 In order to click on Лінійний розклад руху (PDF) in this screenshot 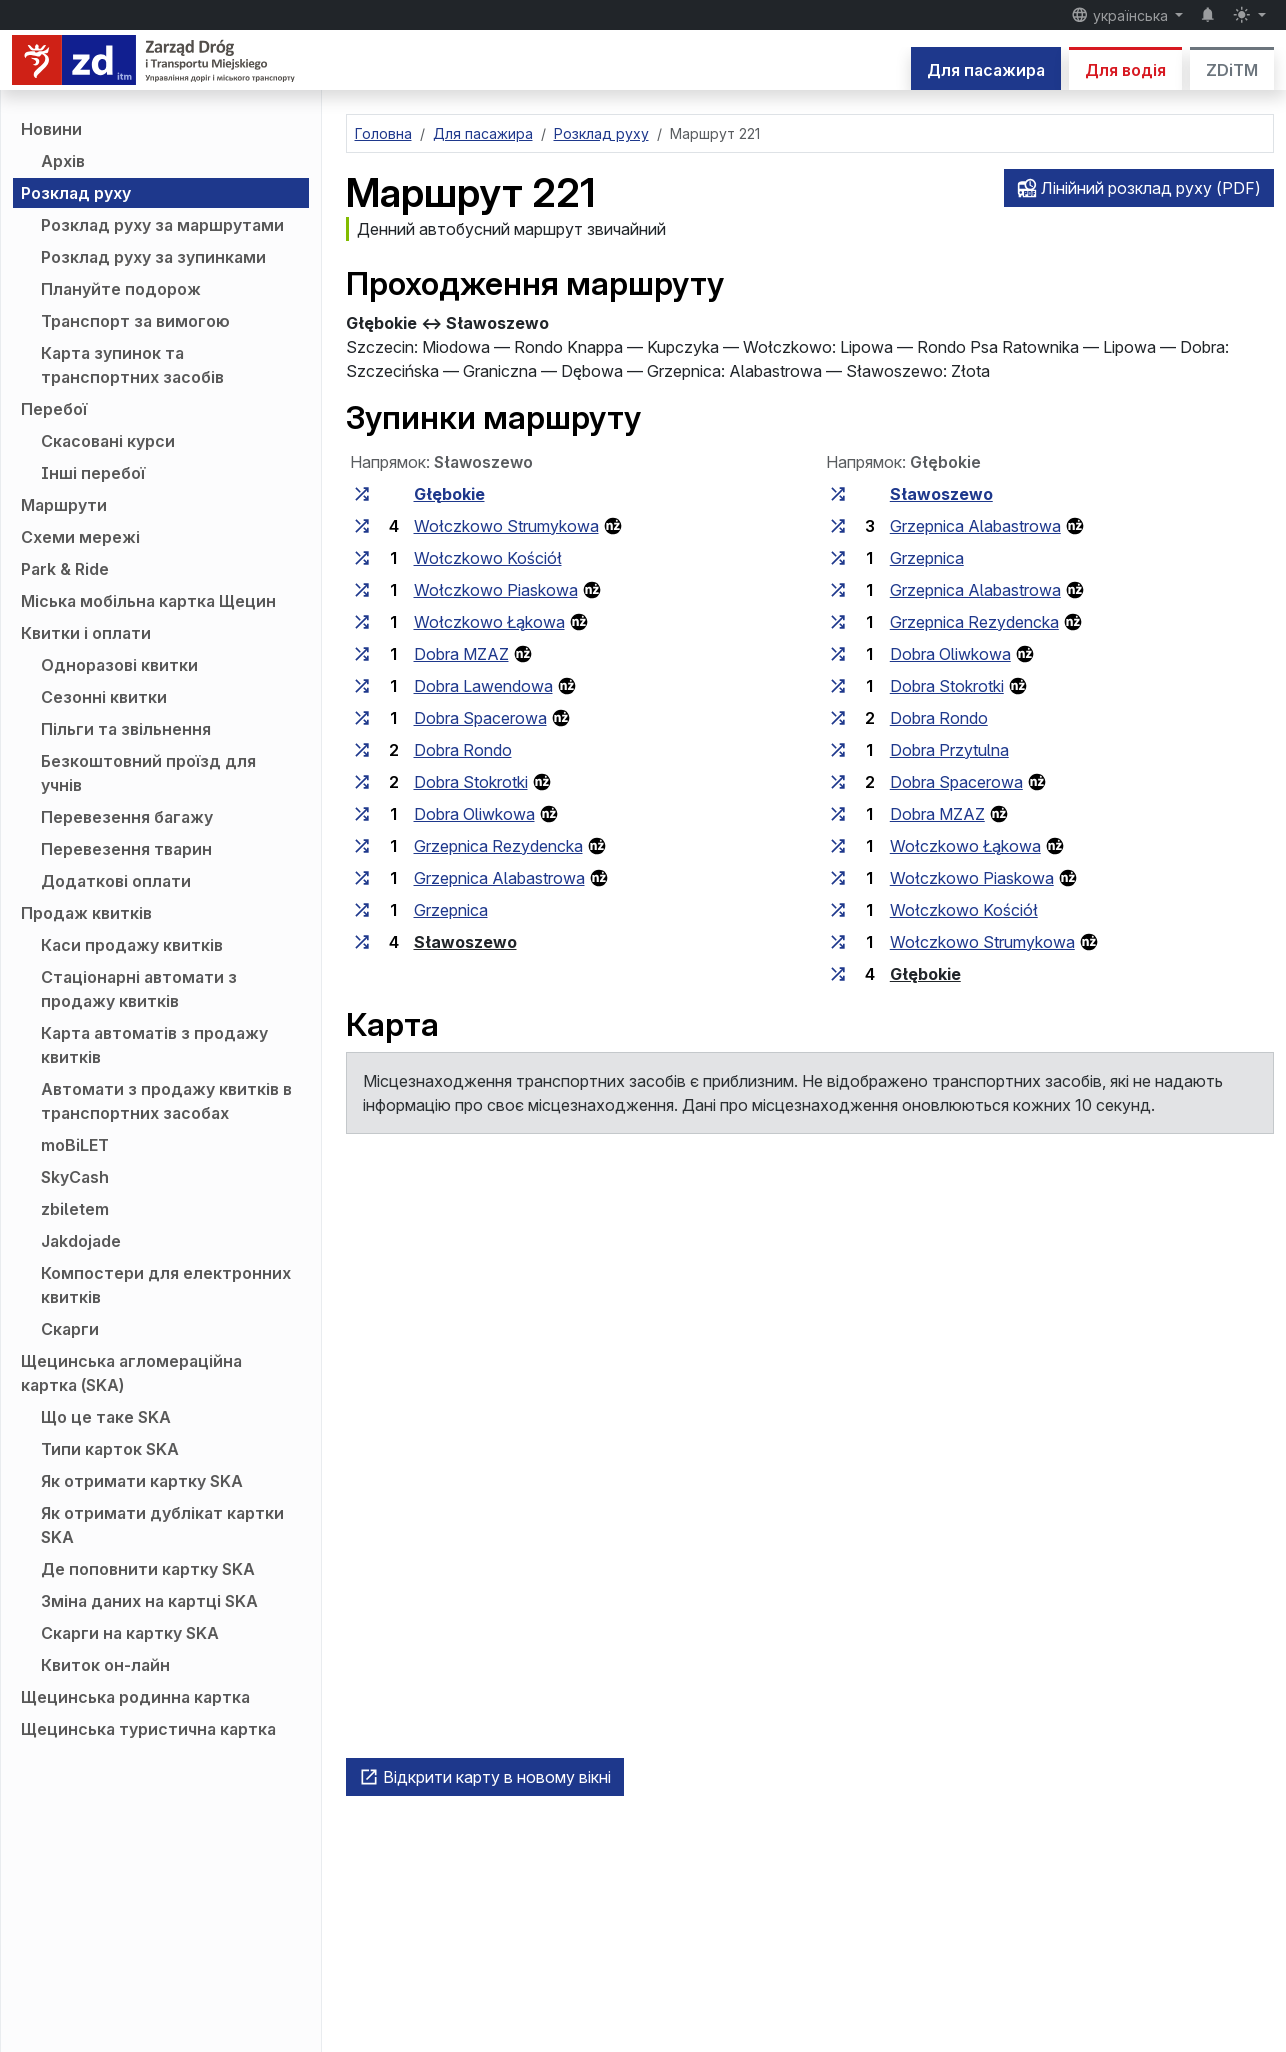, I will do `click(1139, 188)`.